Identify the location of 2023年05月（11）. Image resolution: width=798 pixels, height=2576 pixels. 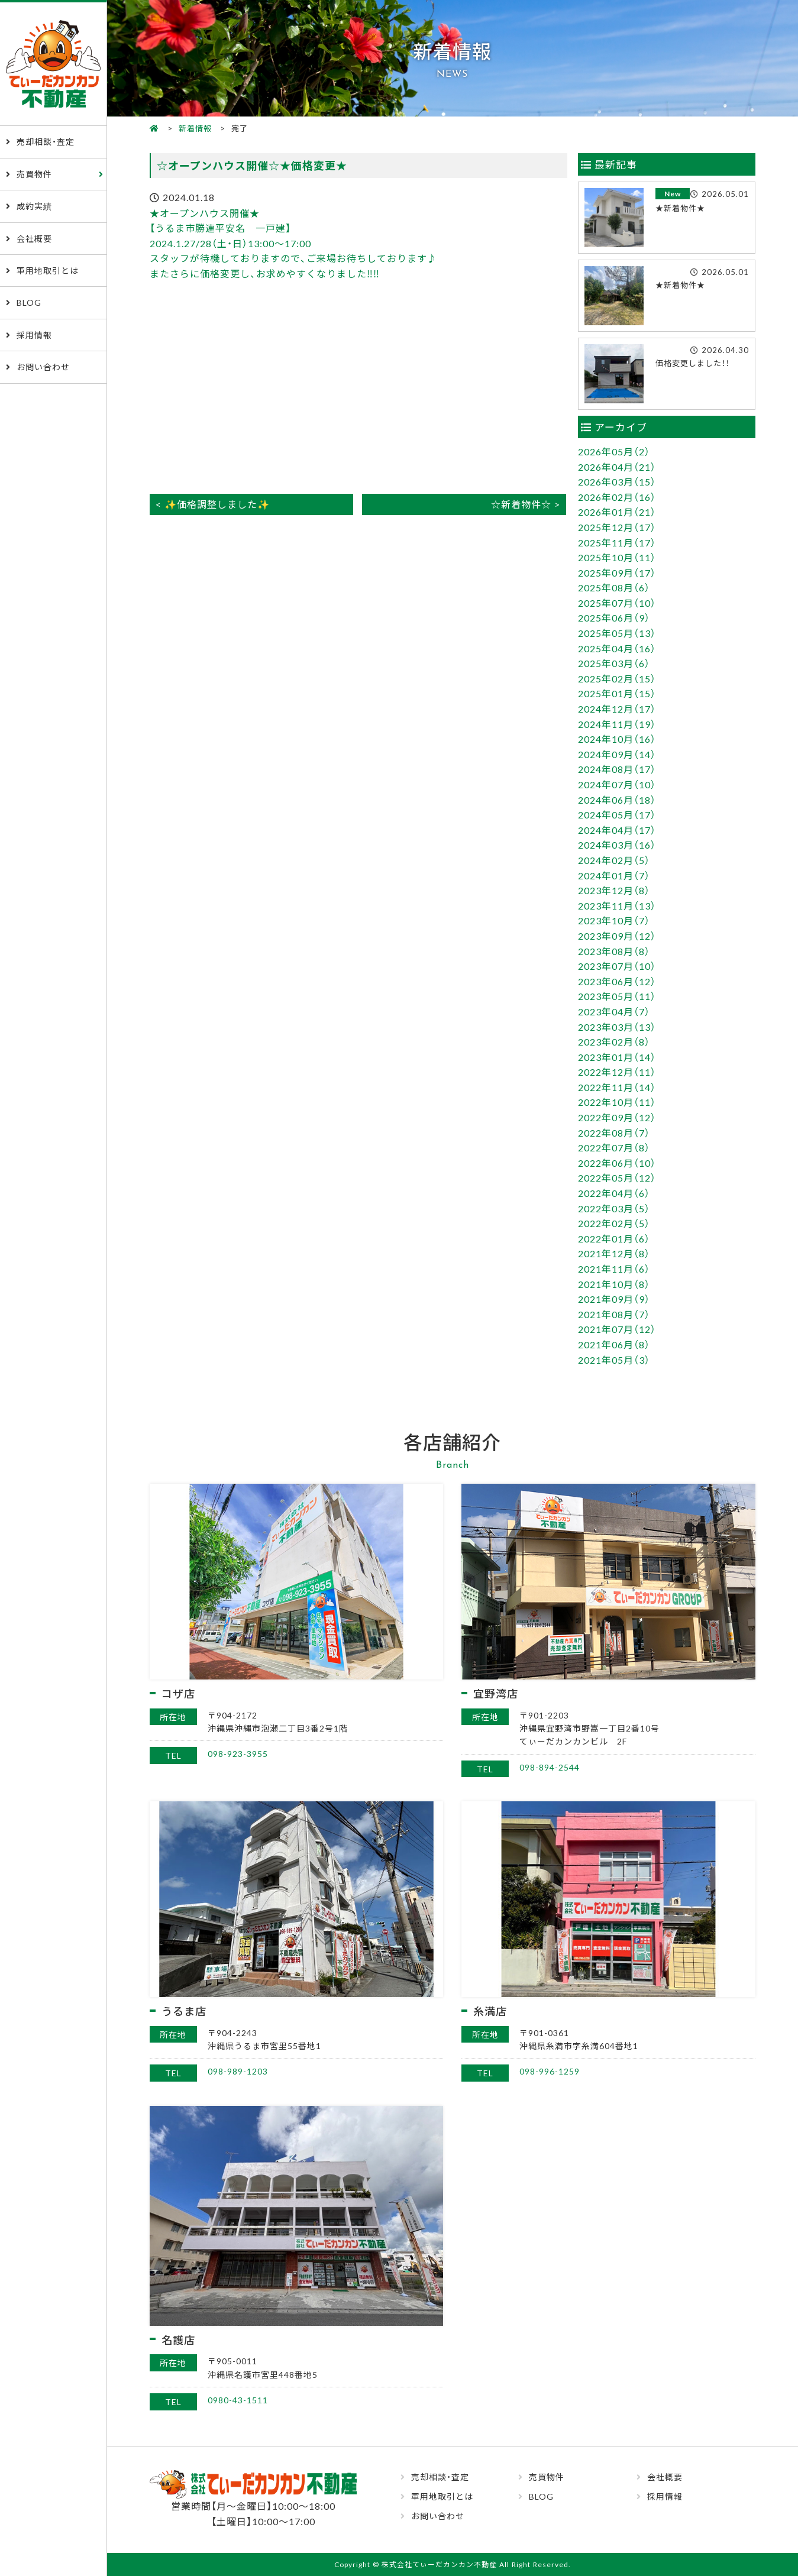
(617, 996).